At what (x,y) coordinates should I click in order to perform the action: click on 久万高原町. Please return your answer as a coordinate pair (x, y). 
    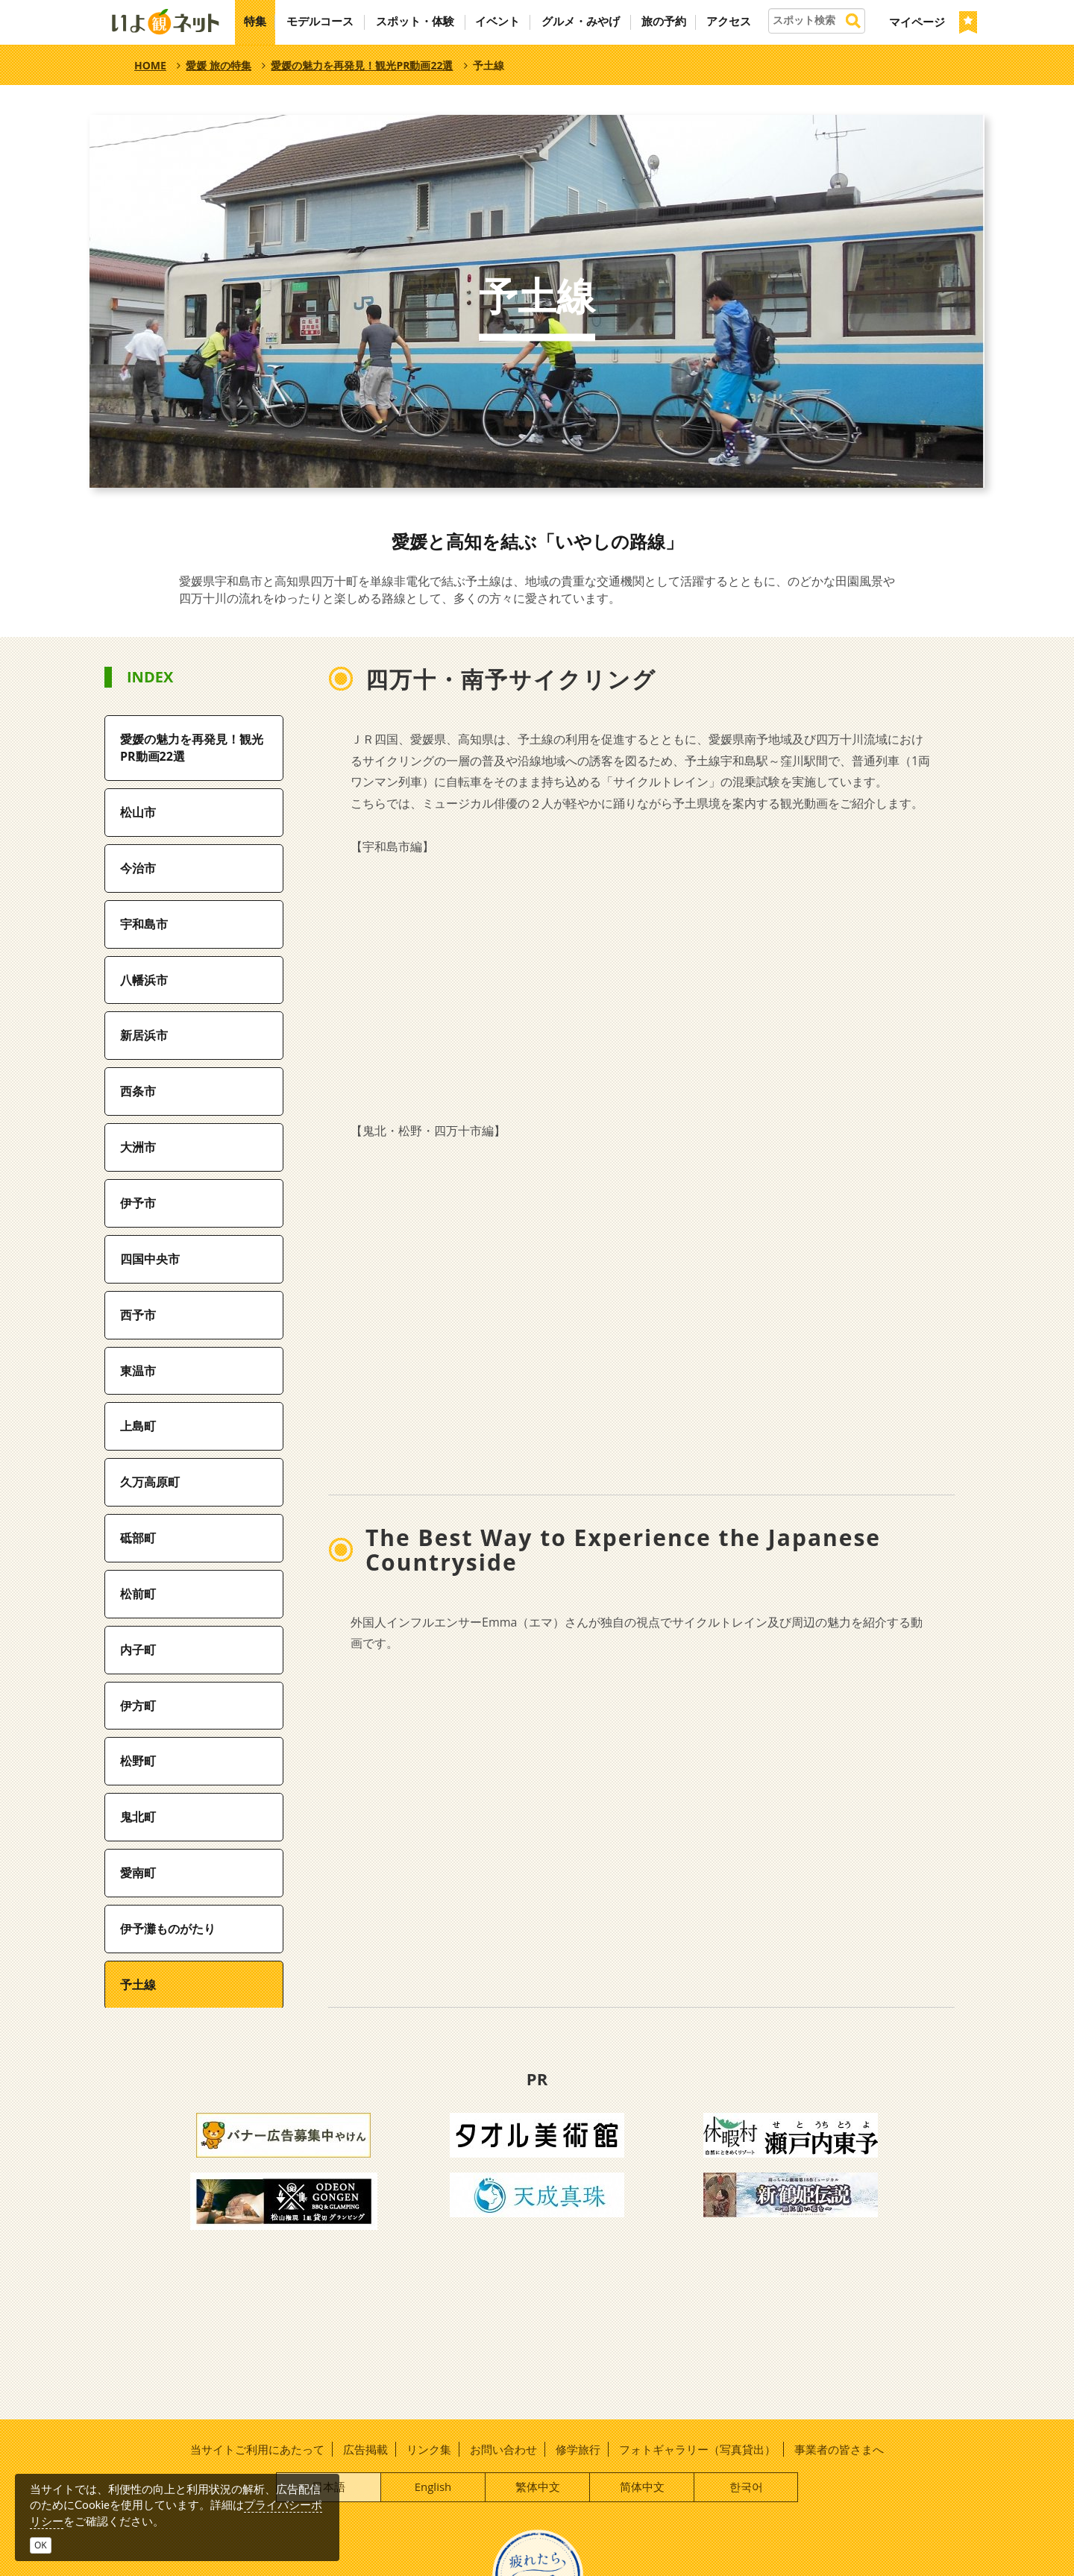
    Looking at the image, I should click on (150, 1482).